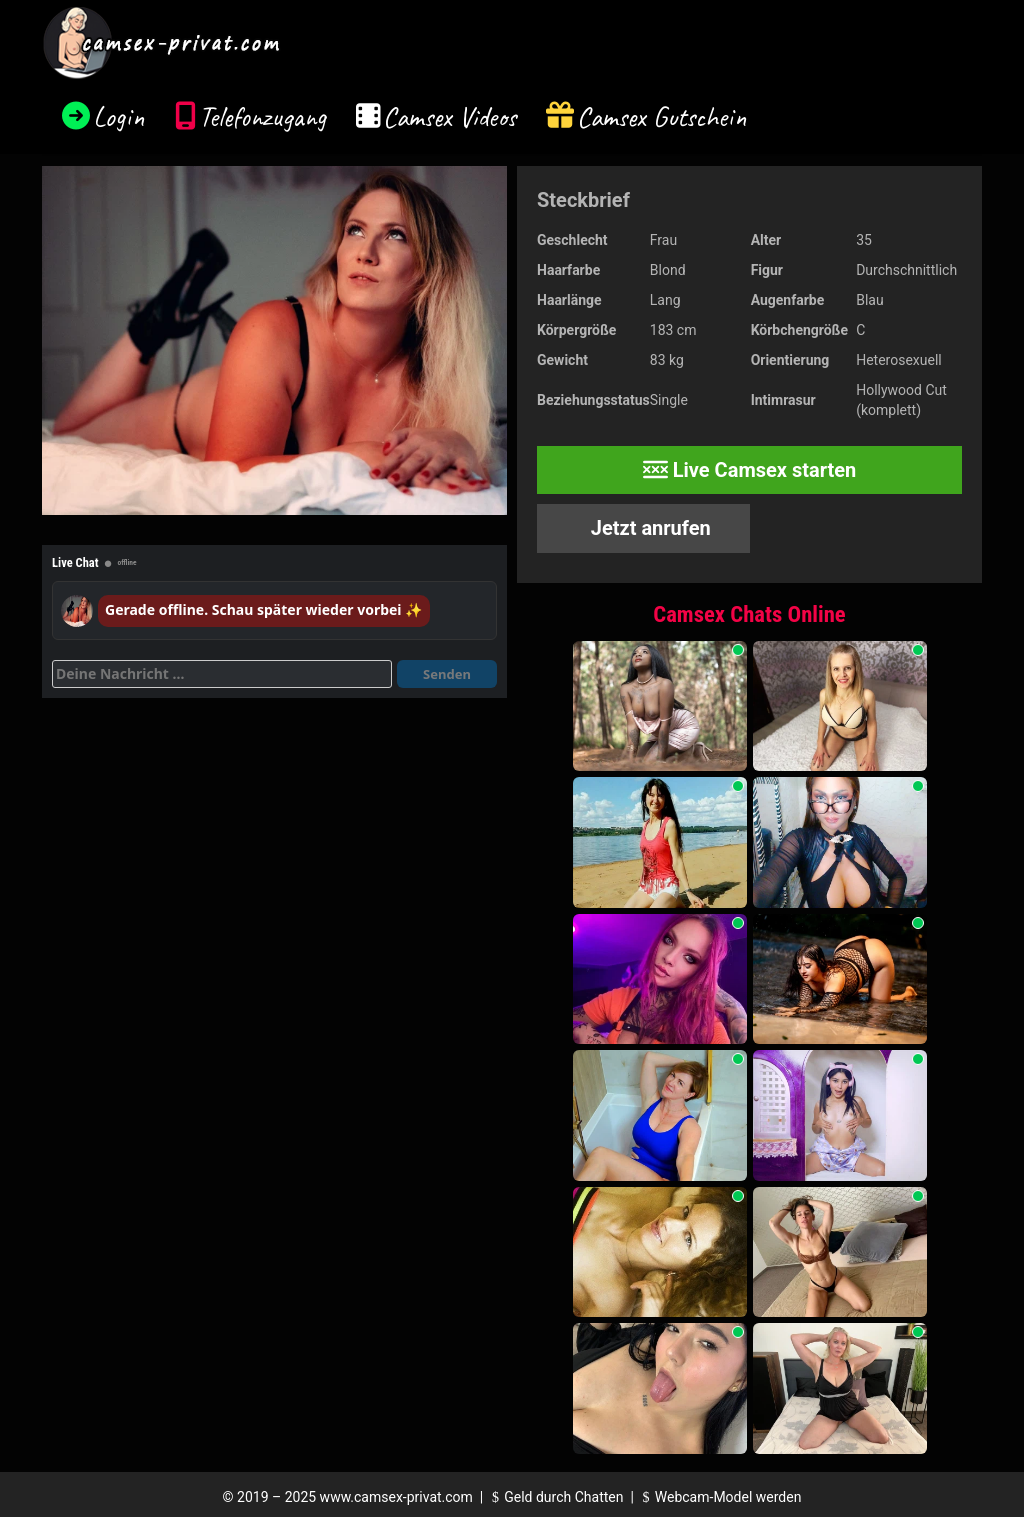 The width and height of the screenshot is (1024, 1517). What do you see at coordinates (222, 674) in the screenshot?
I see `[Deine Nachricht]` at bounding box center [222, 674].